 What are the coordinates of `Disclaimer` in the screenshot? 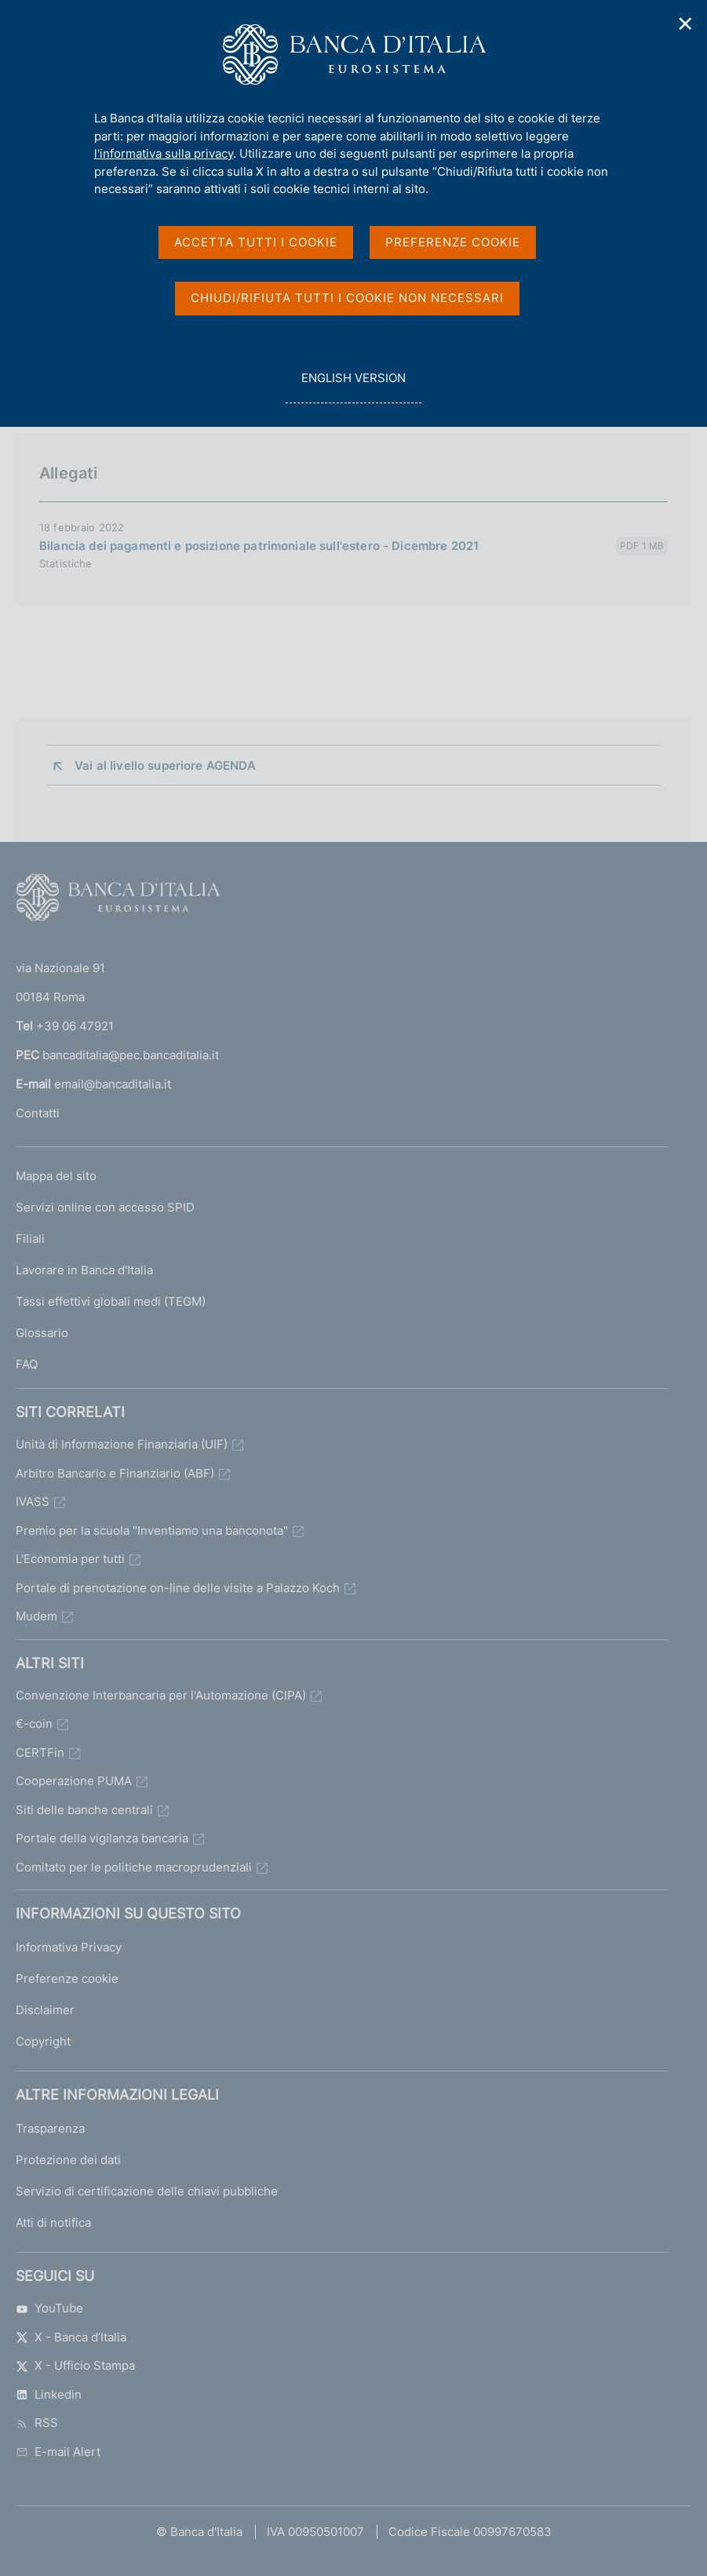 It's located at (45, 2009).